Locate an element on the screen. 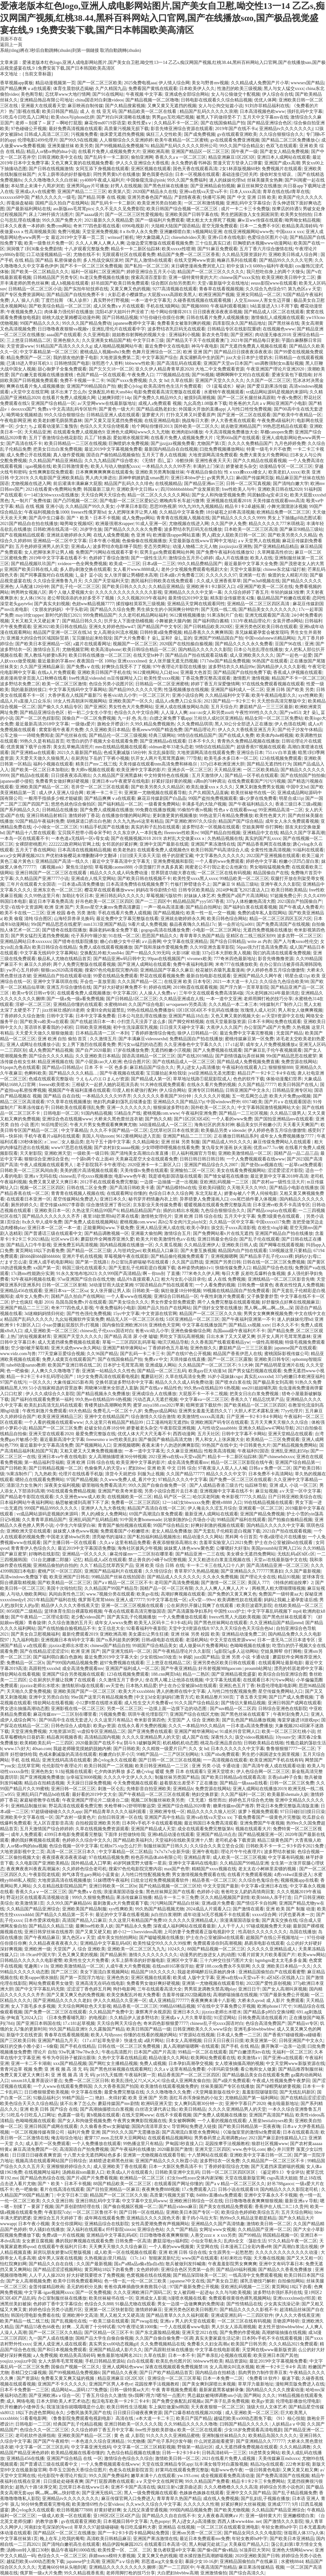 The width and height of the screenshot is (326, 2576). 丁香五月综合久久激情 is located at coordinates (104, 2395).